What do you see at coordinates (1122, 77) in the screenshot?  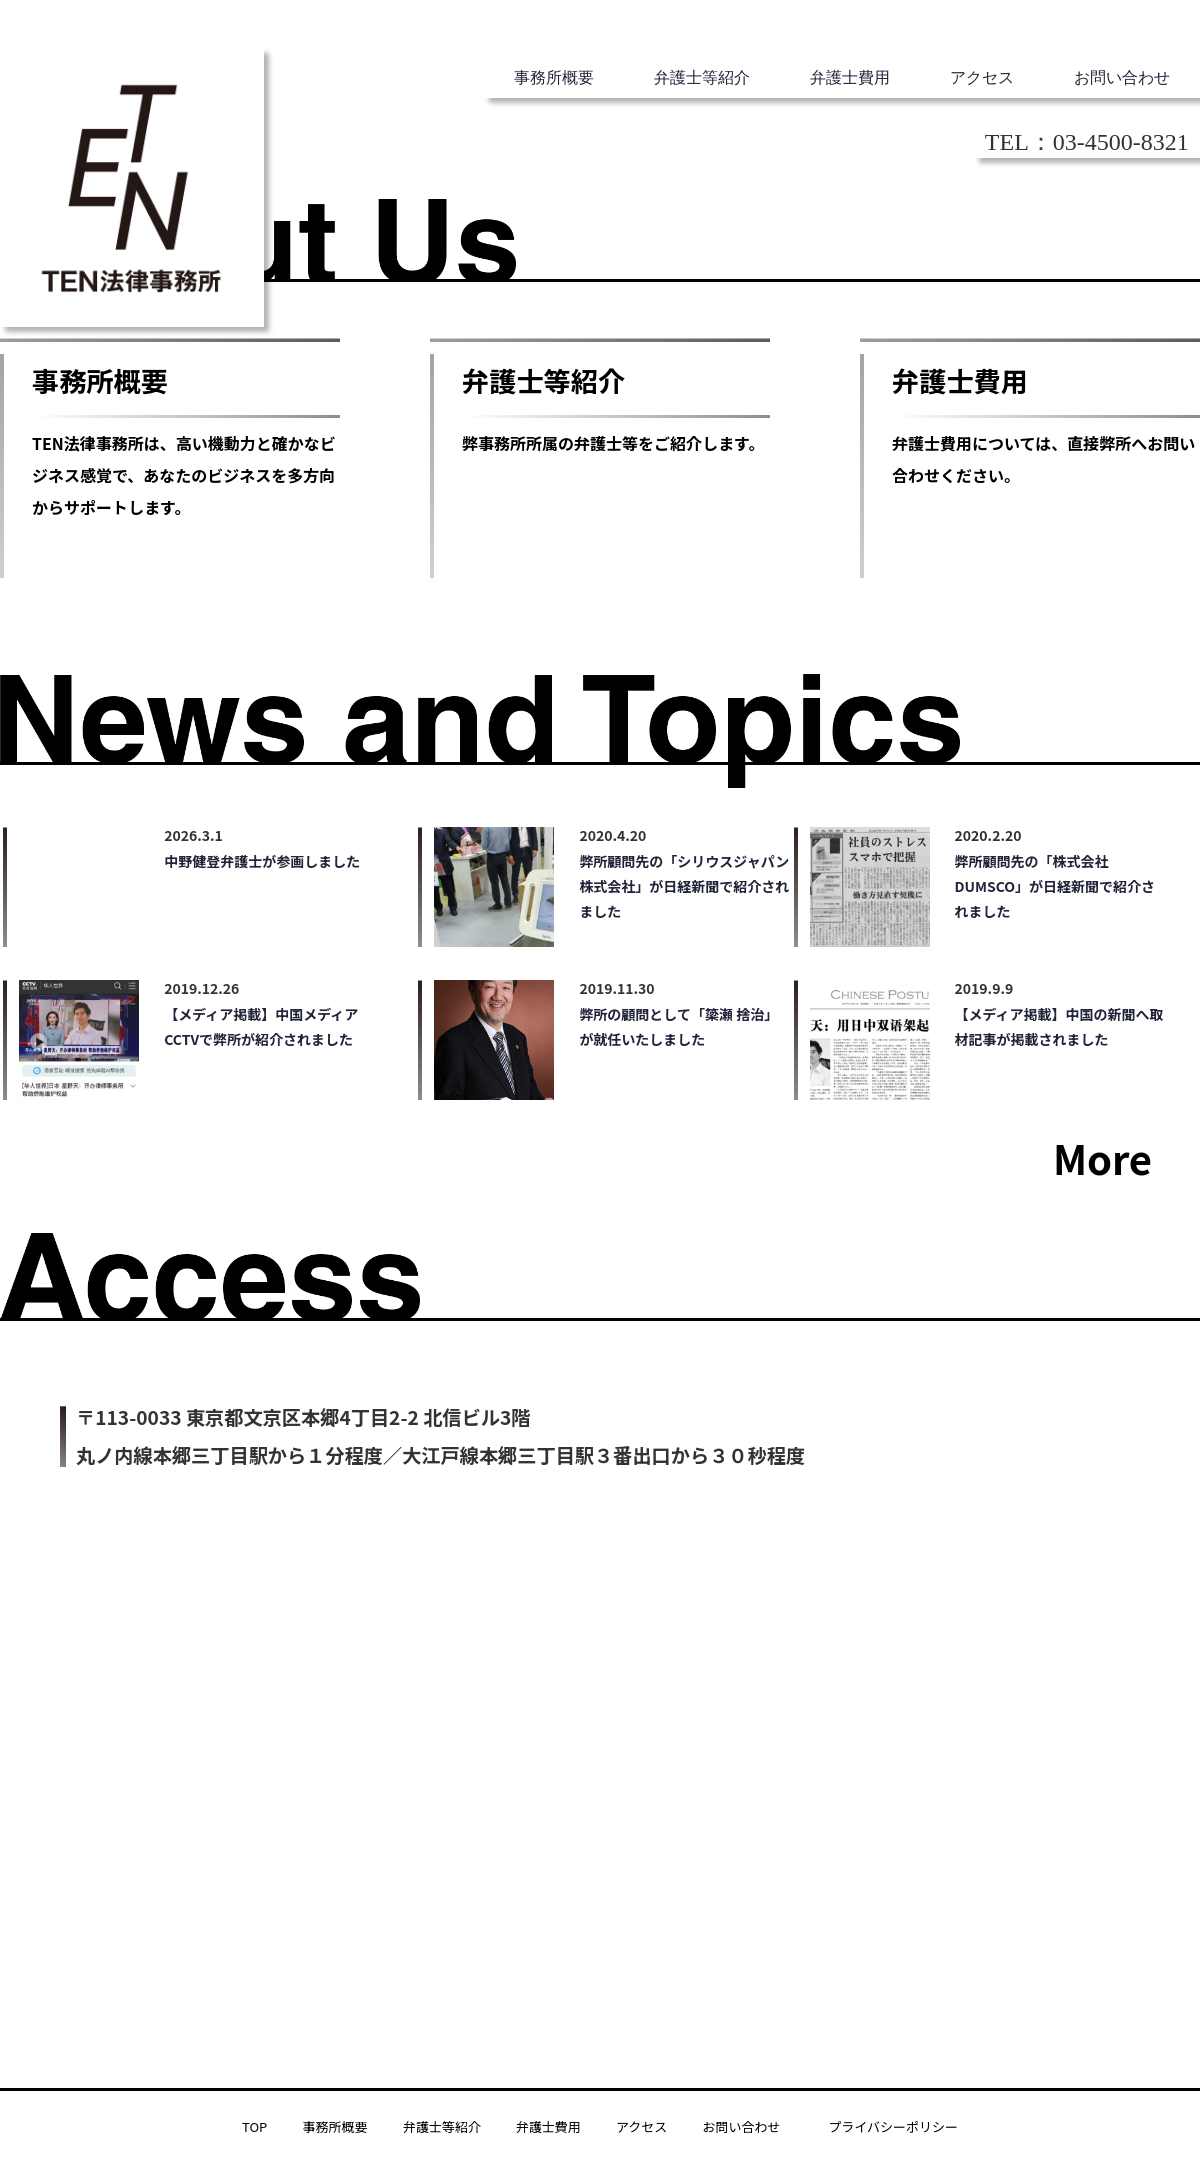 I see `お問い合わせ` at bounding box center [1122, 77].